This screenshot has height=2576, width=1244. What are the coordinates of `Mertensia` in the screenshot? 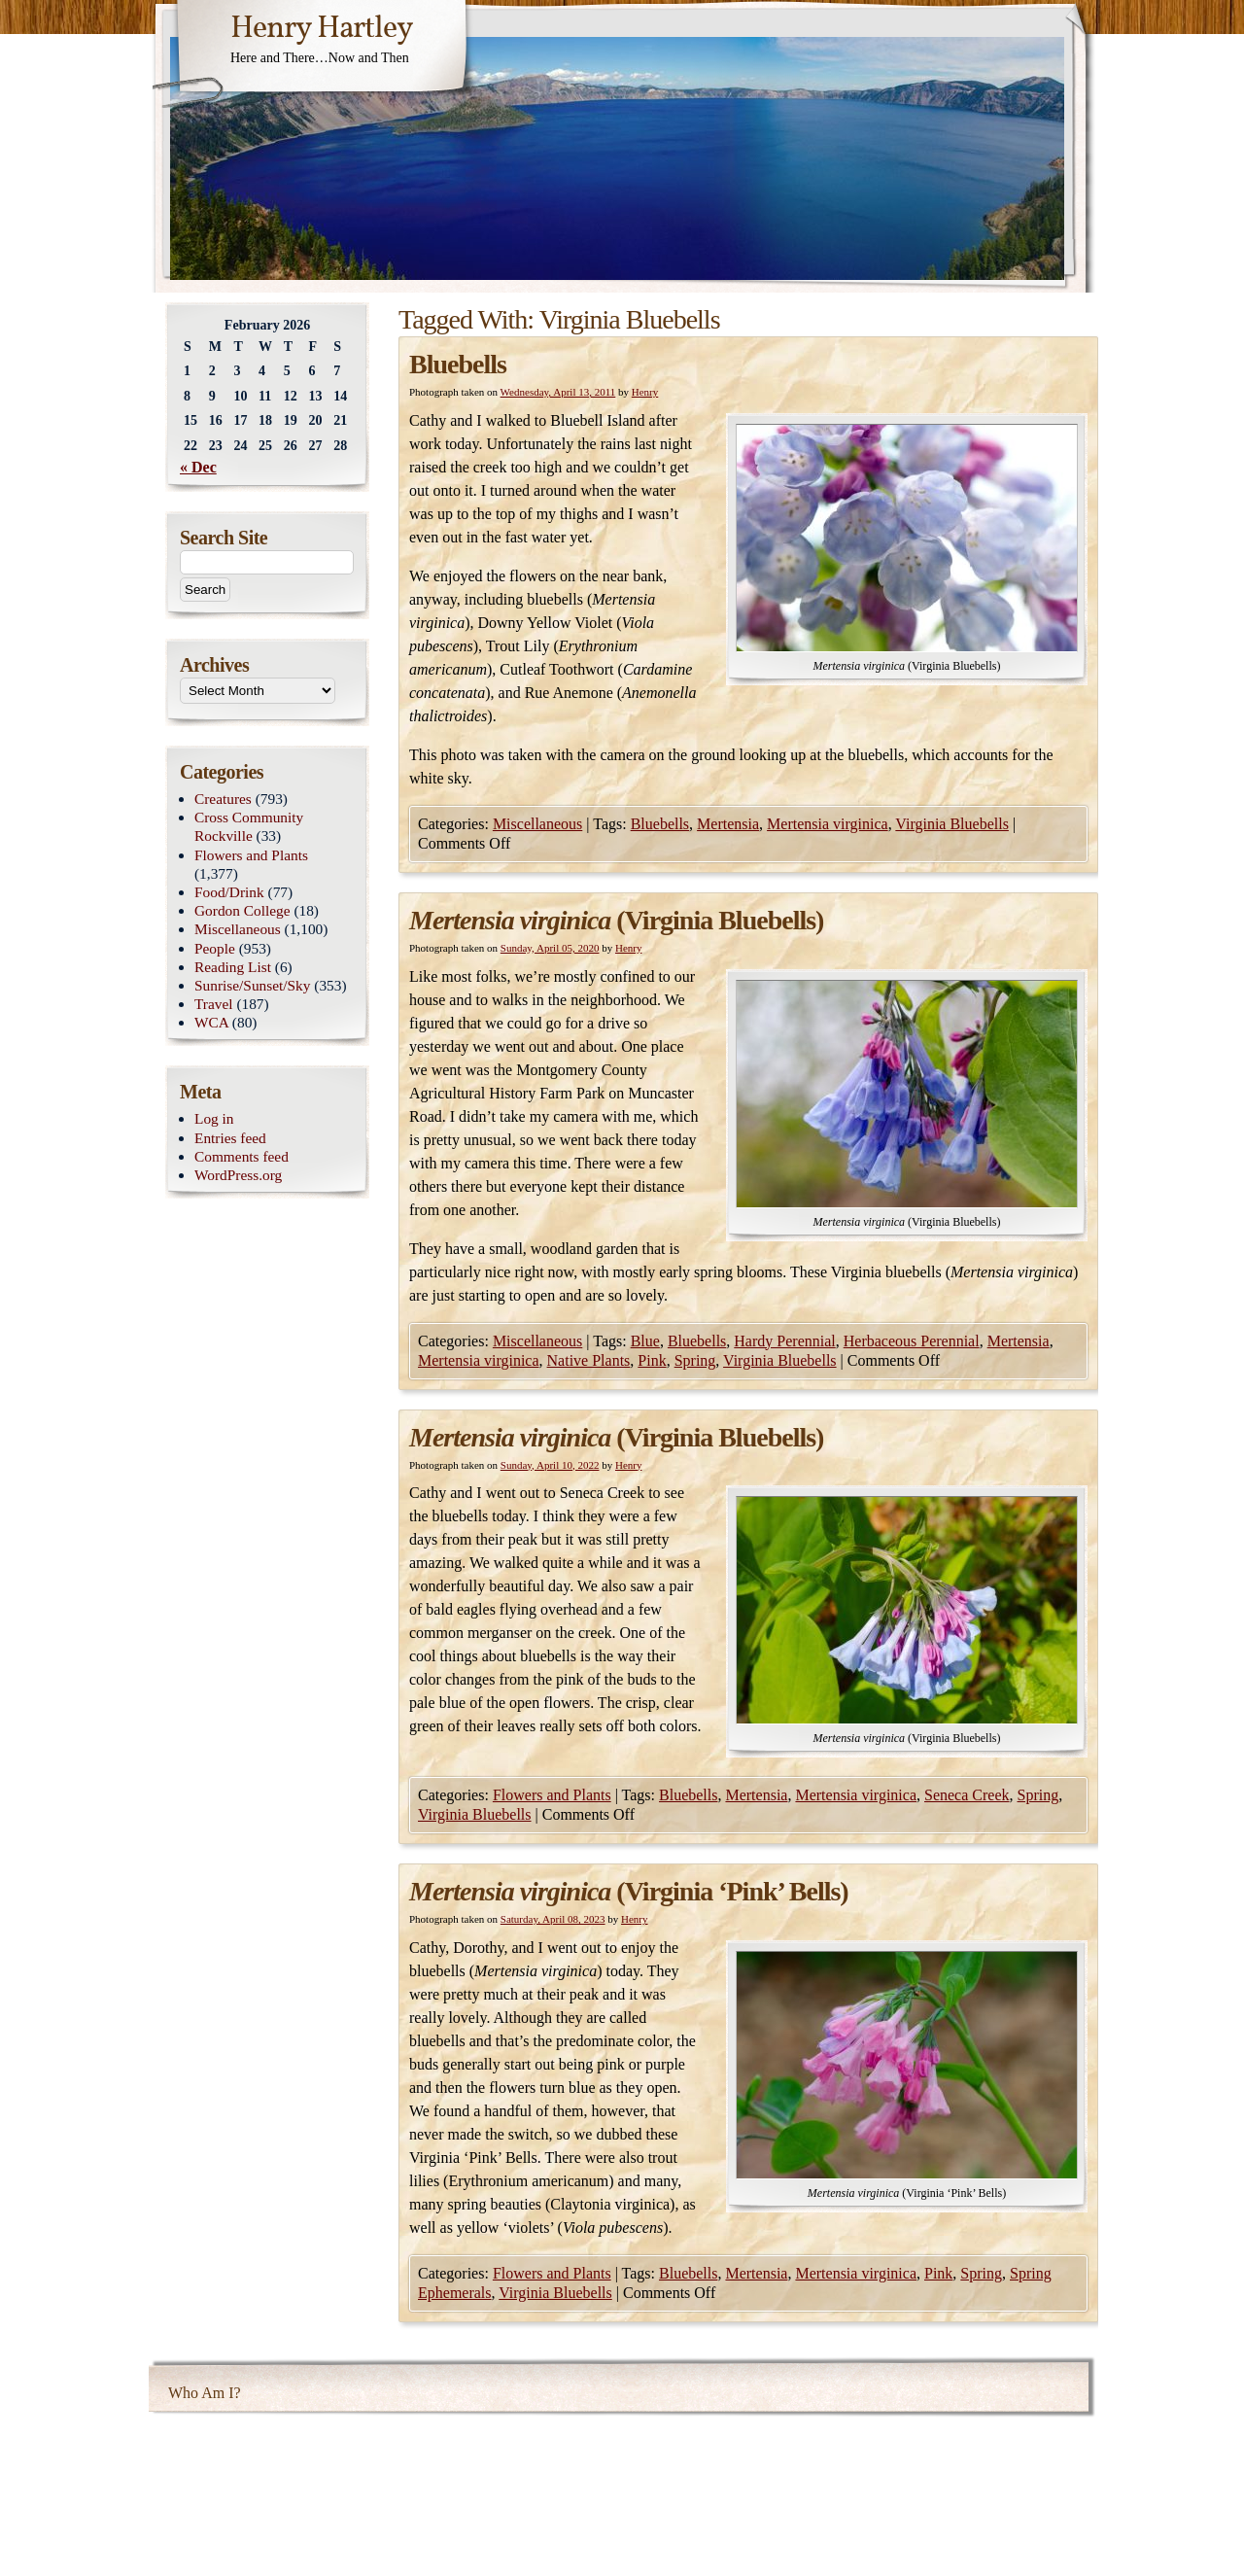 It's located at (728, 824).